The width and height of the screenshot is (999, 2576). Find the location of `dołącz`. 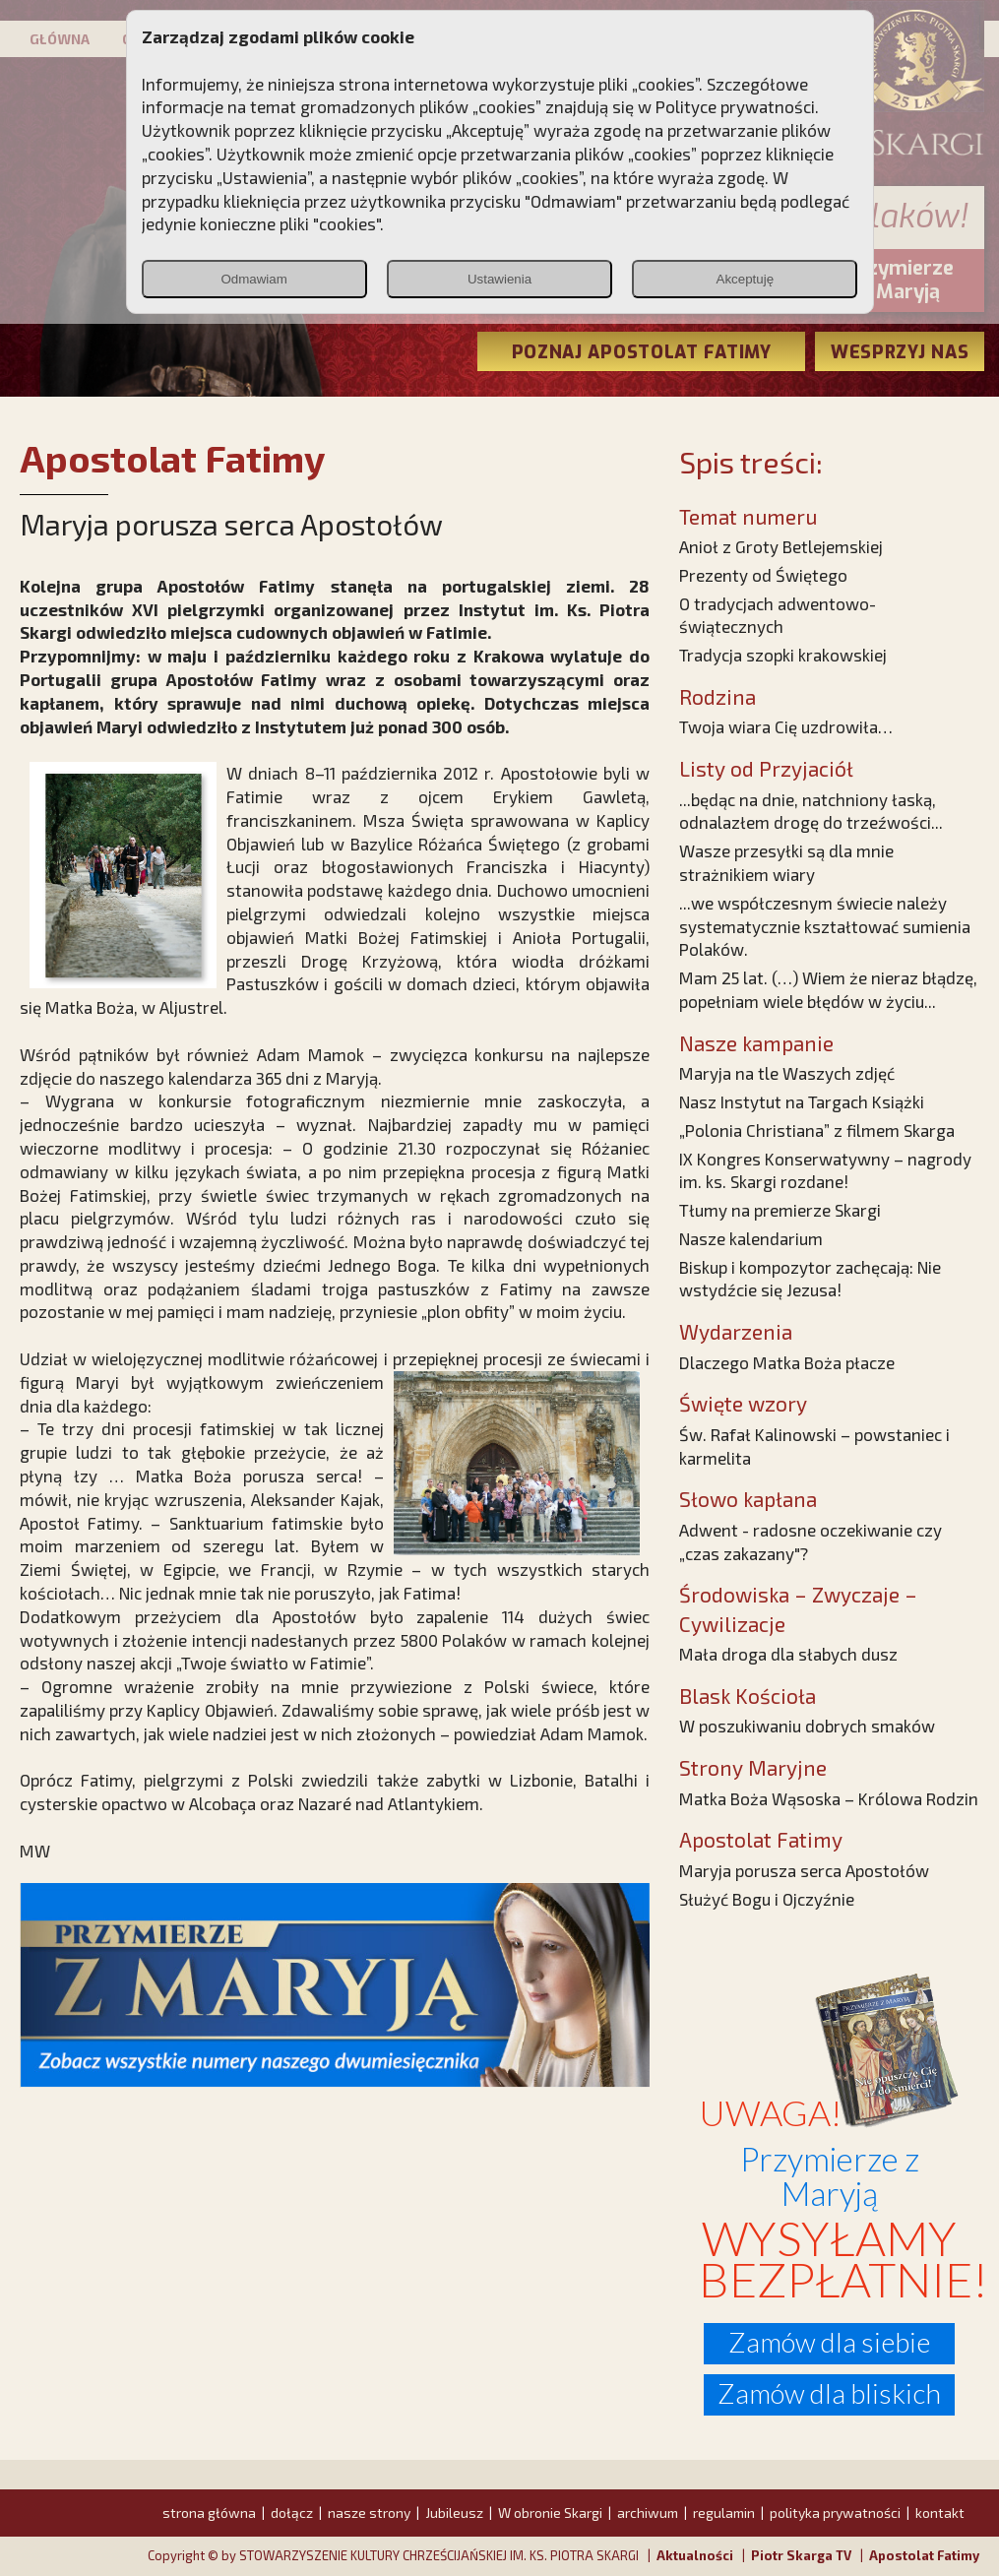

dołącz is located at coordinates (292, 2512).